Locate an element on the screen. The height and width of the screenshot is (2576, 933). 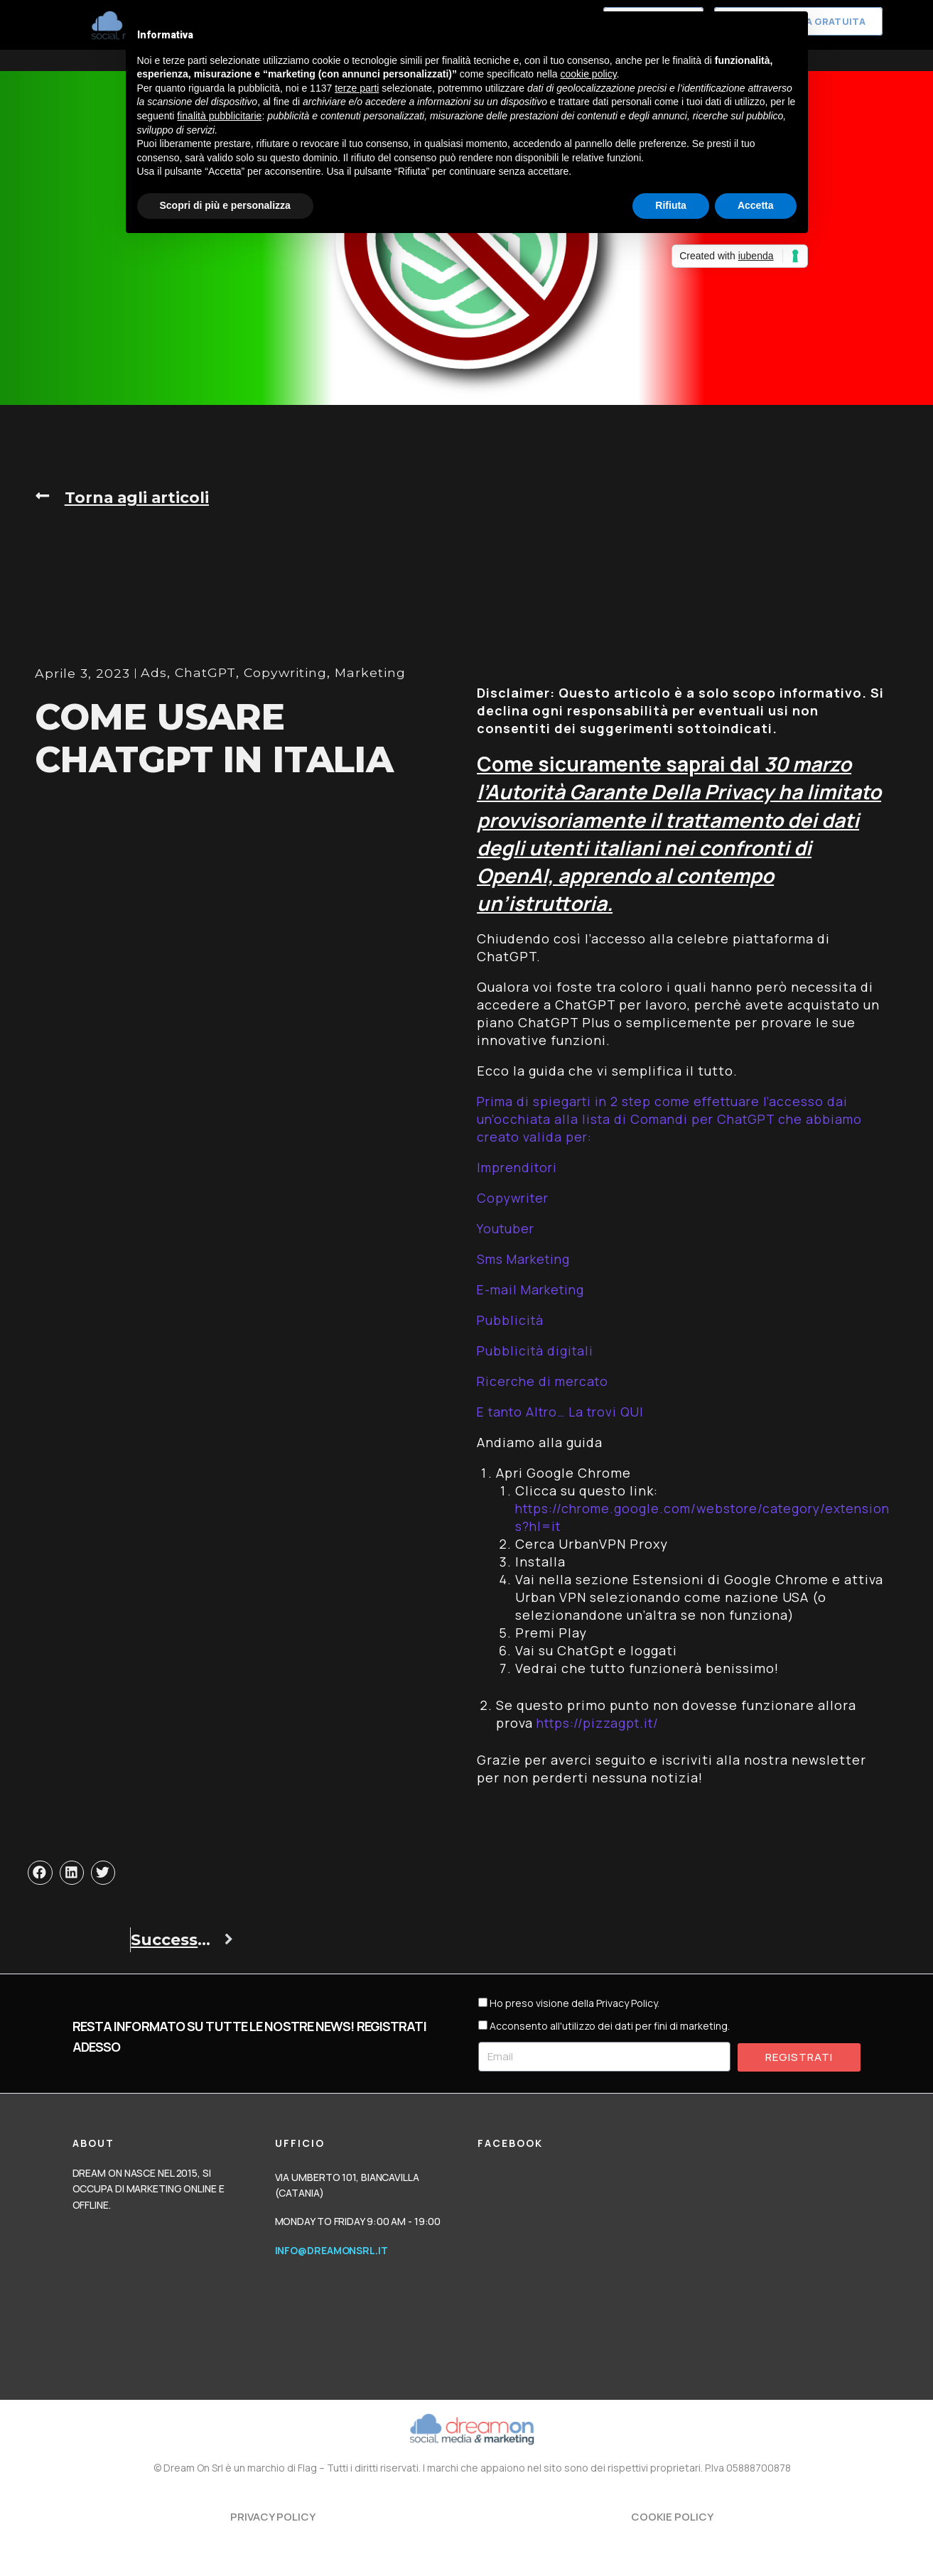
E tanto Altro… La trovi QUI is located at coordinates (567, 1411).